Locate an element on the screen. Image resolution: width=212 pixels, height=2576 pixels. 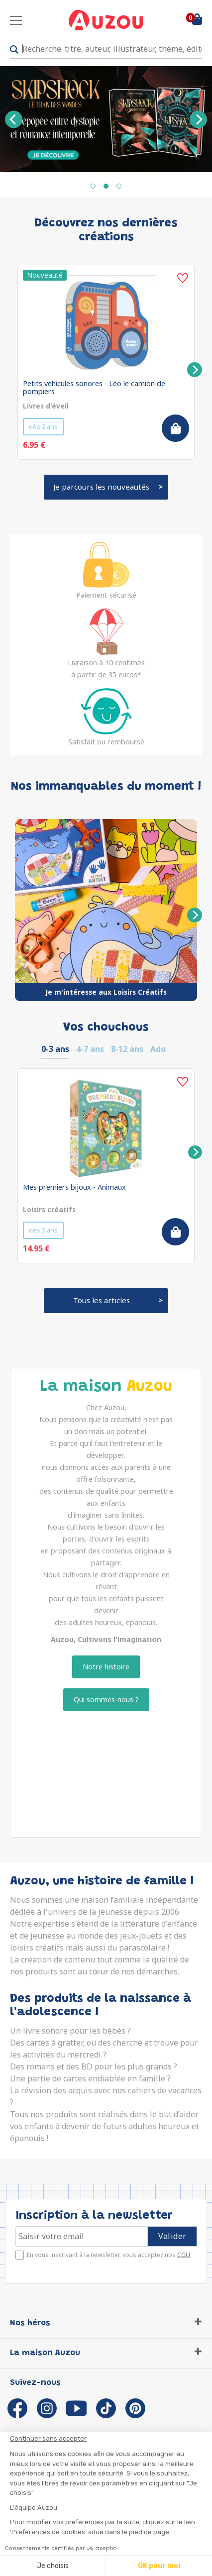
Ado is located at coordinates (158, 1049).